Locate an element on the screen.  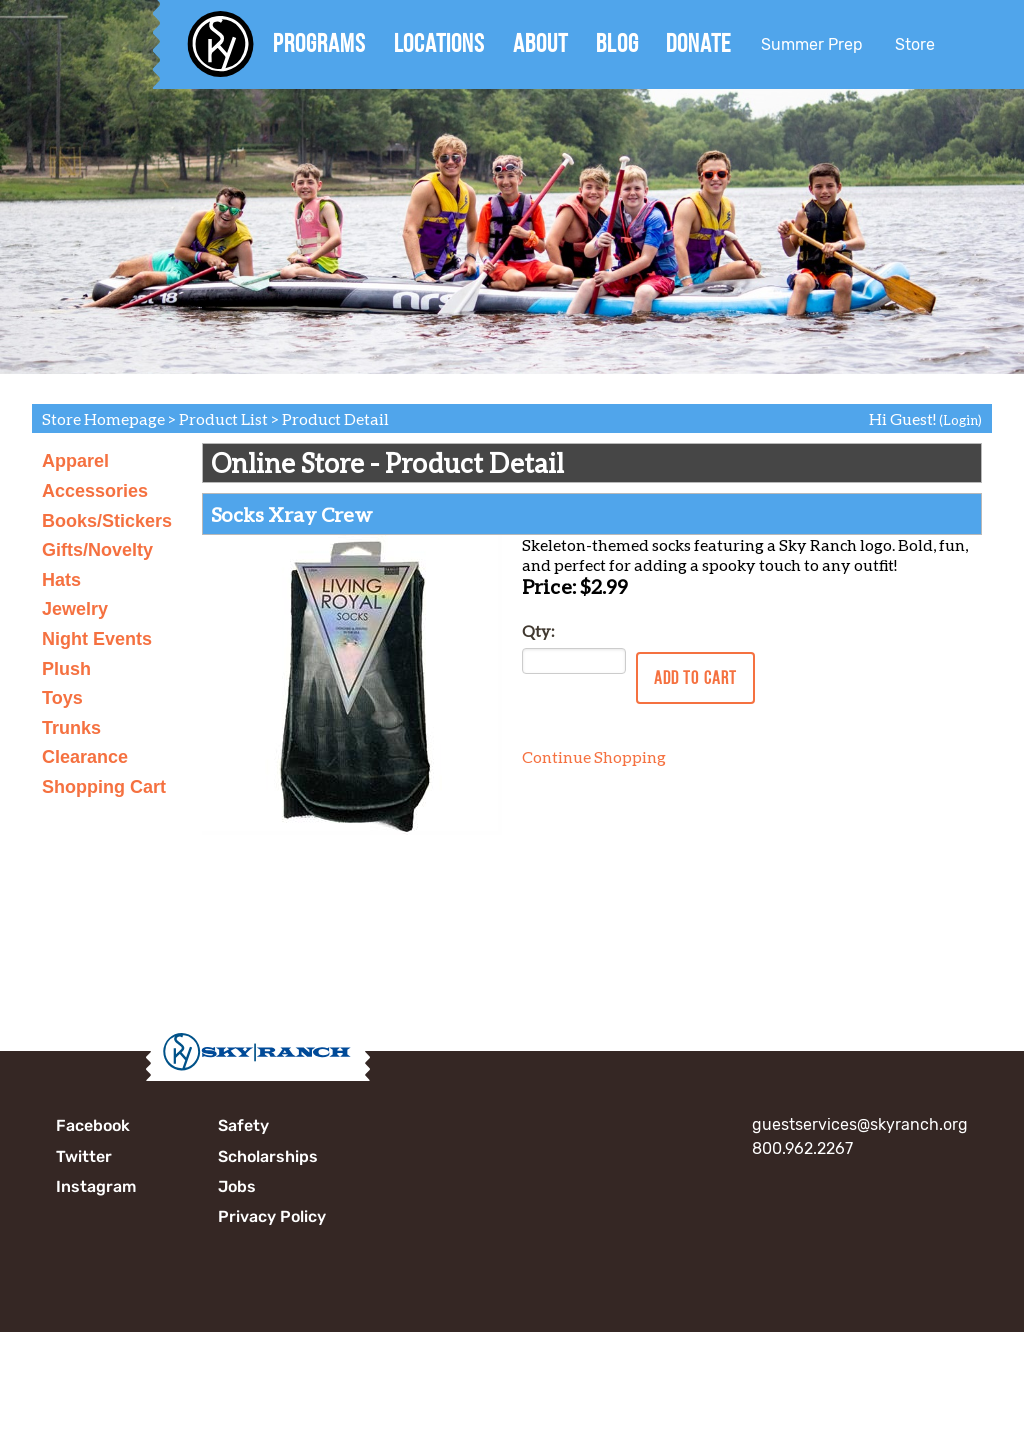
Programs is located at coordinates (319, 43).